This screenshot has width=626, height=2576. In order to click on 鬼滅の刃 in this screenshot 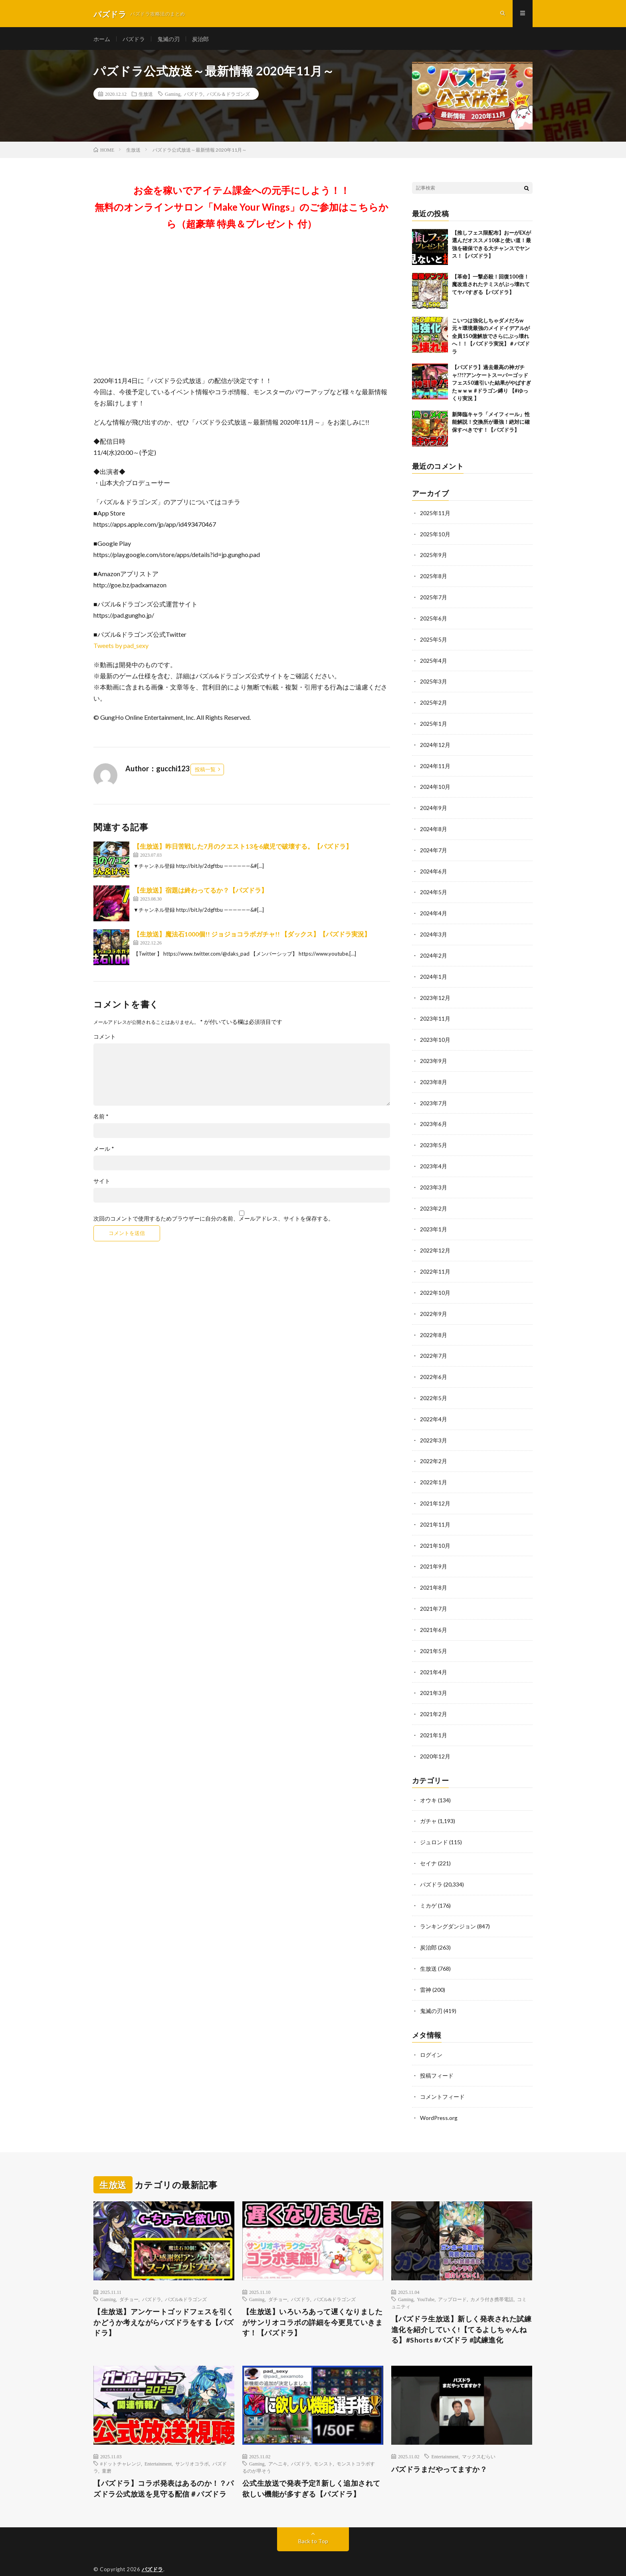, I will do `click(168, 39)`.